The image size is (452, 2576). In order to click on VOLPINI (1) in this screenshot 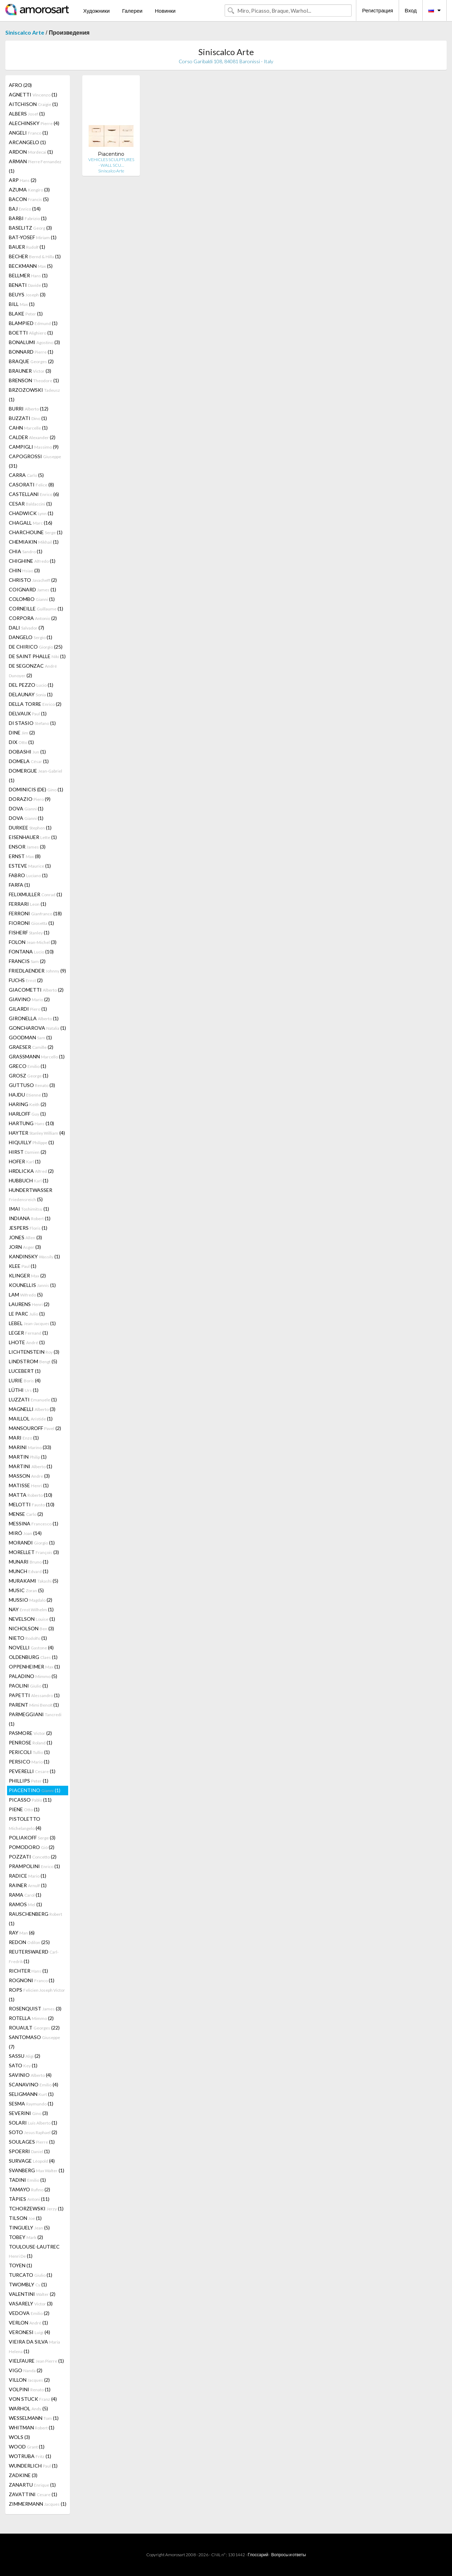, I will do `click(29, 2389)`.